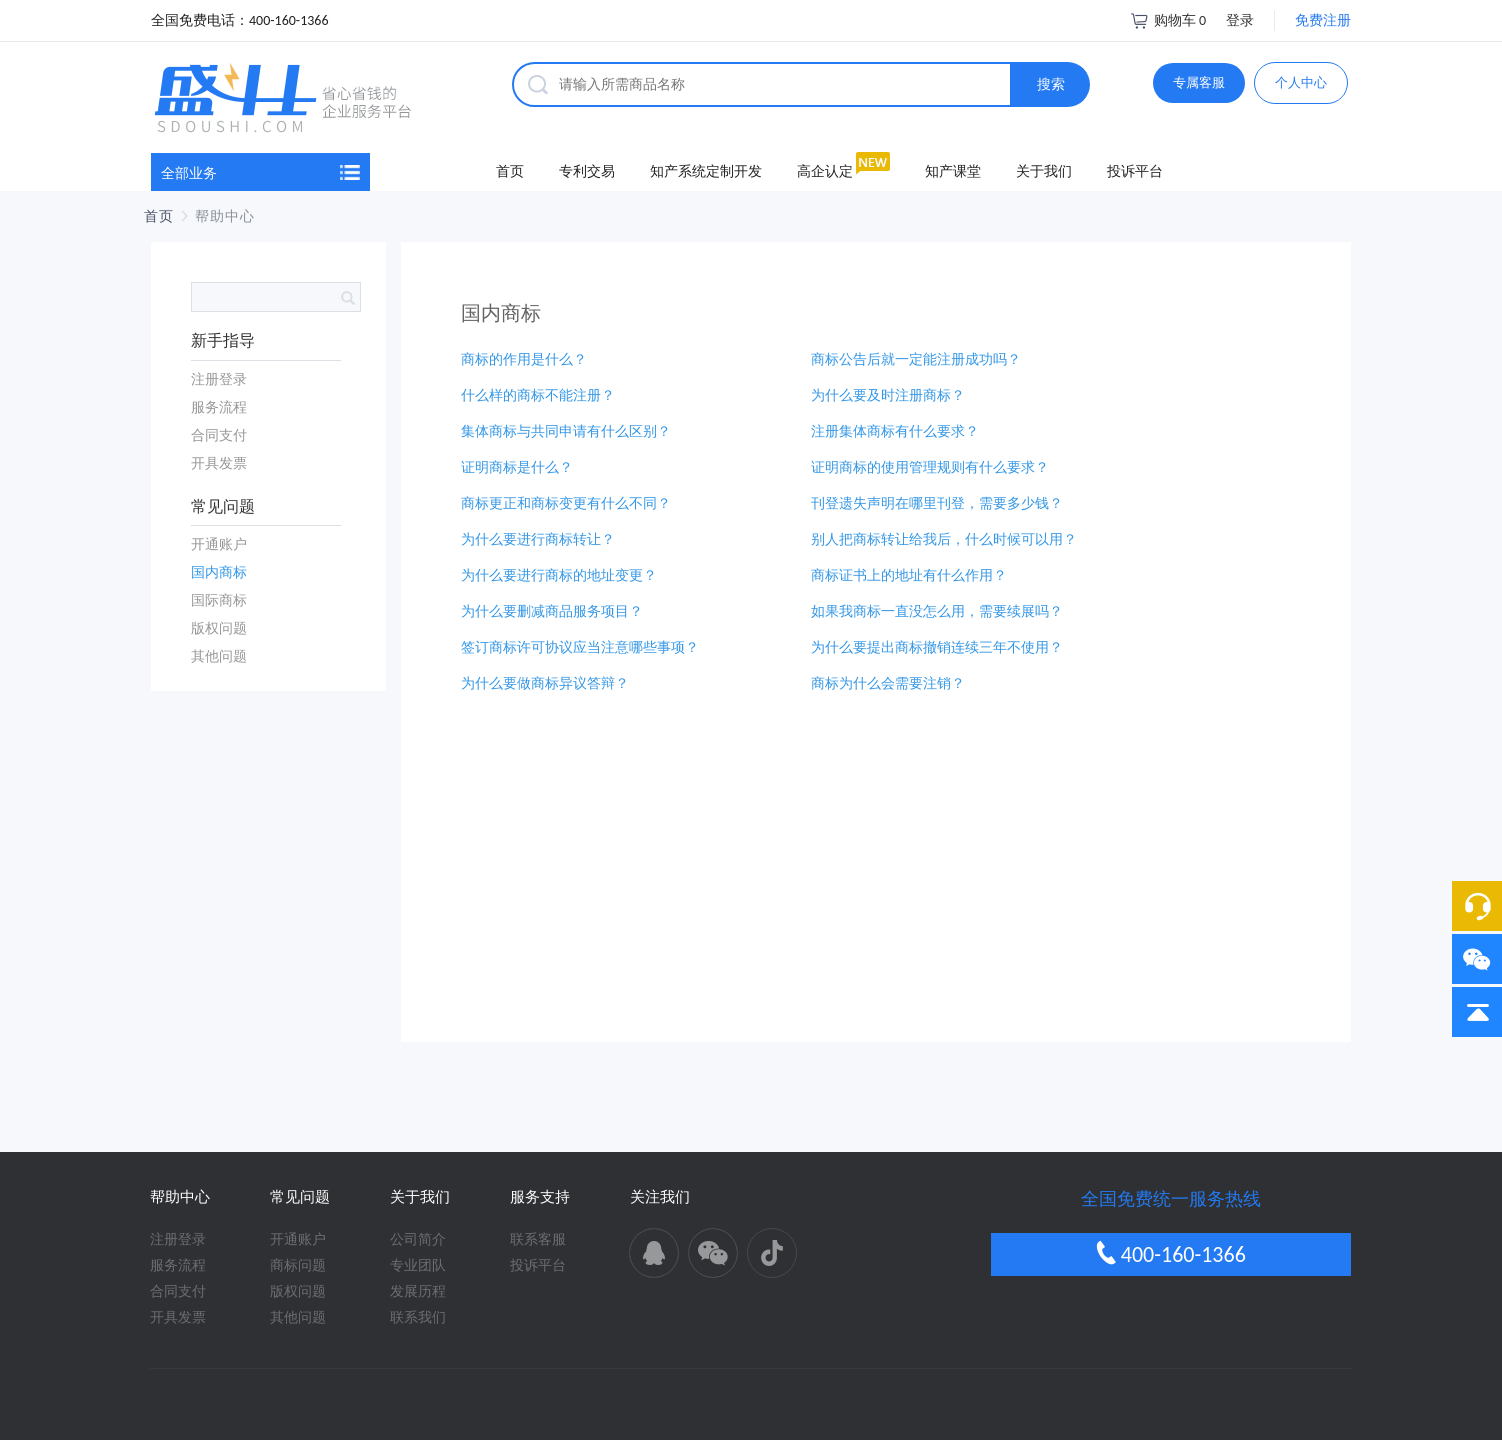 The height and width of the screenshot is (1440, 1502). What do you see at coordinates (418, 1239) in the screenshot?
I see `公司简介` at bounding box center [418, 1239].